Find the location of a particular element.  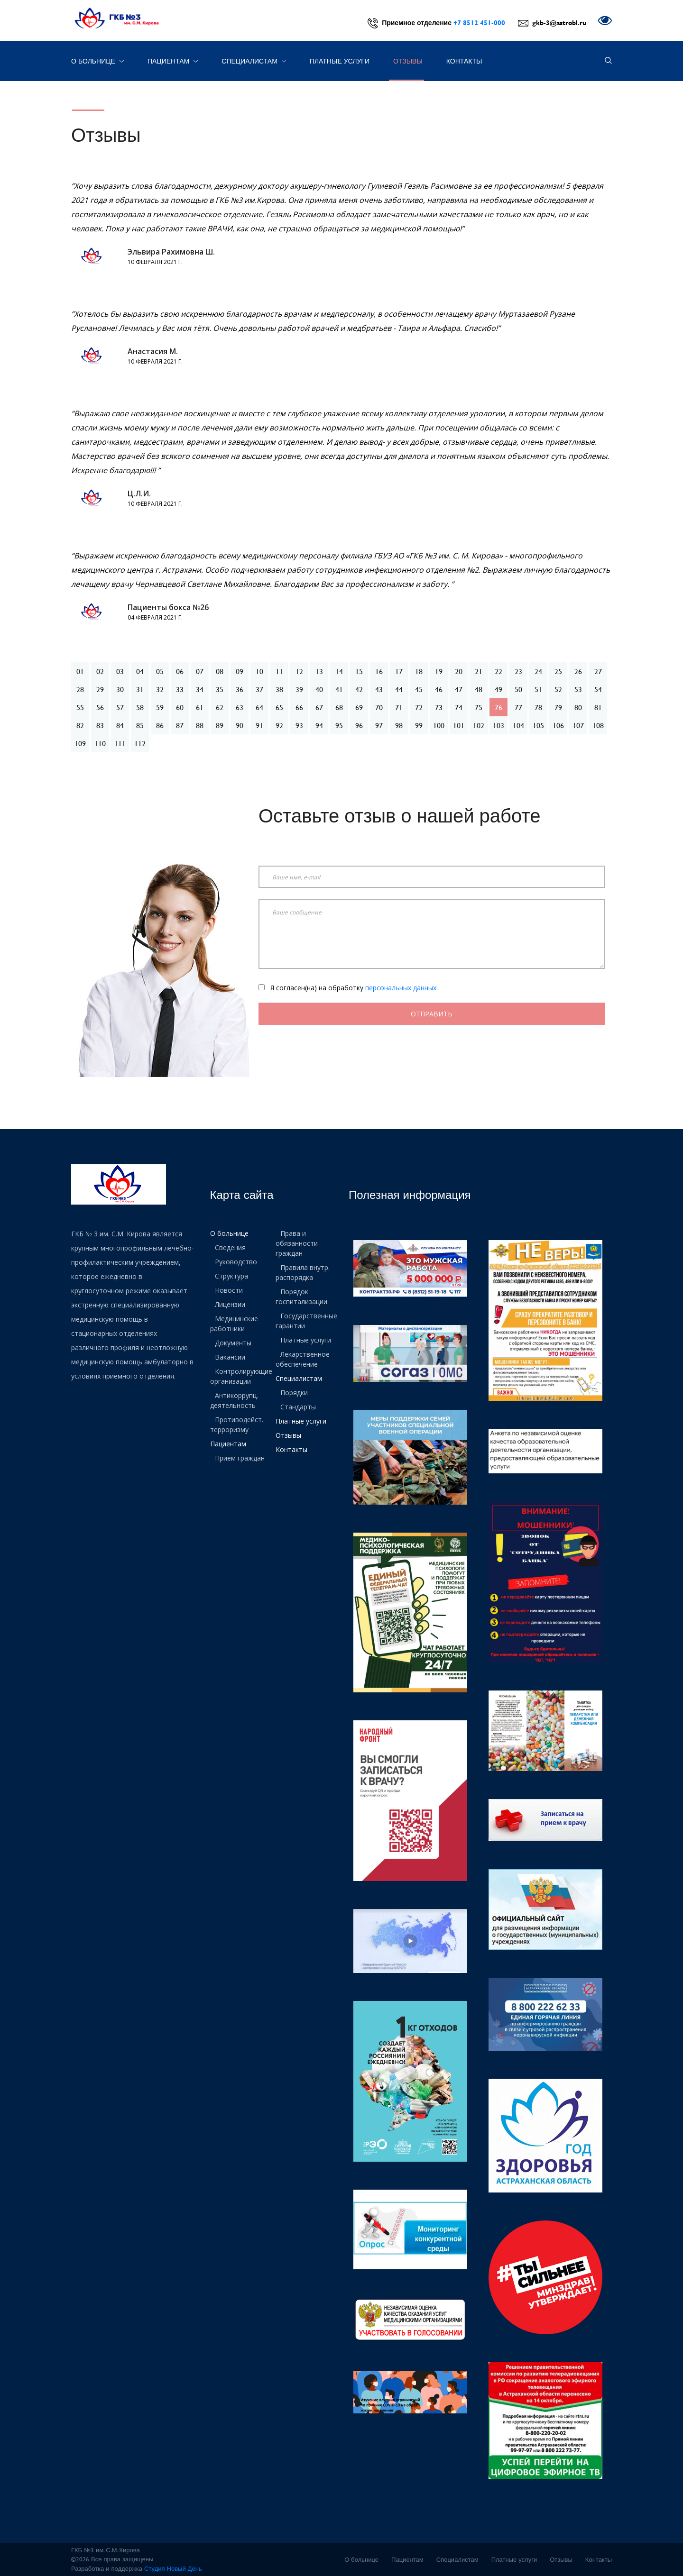

107 is located at coordinates (578, 725).